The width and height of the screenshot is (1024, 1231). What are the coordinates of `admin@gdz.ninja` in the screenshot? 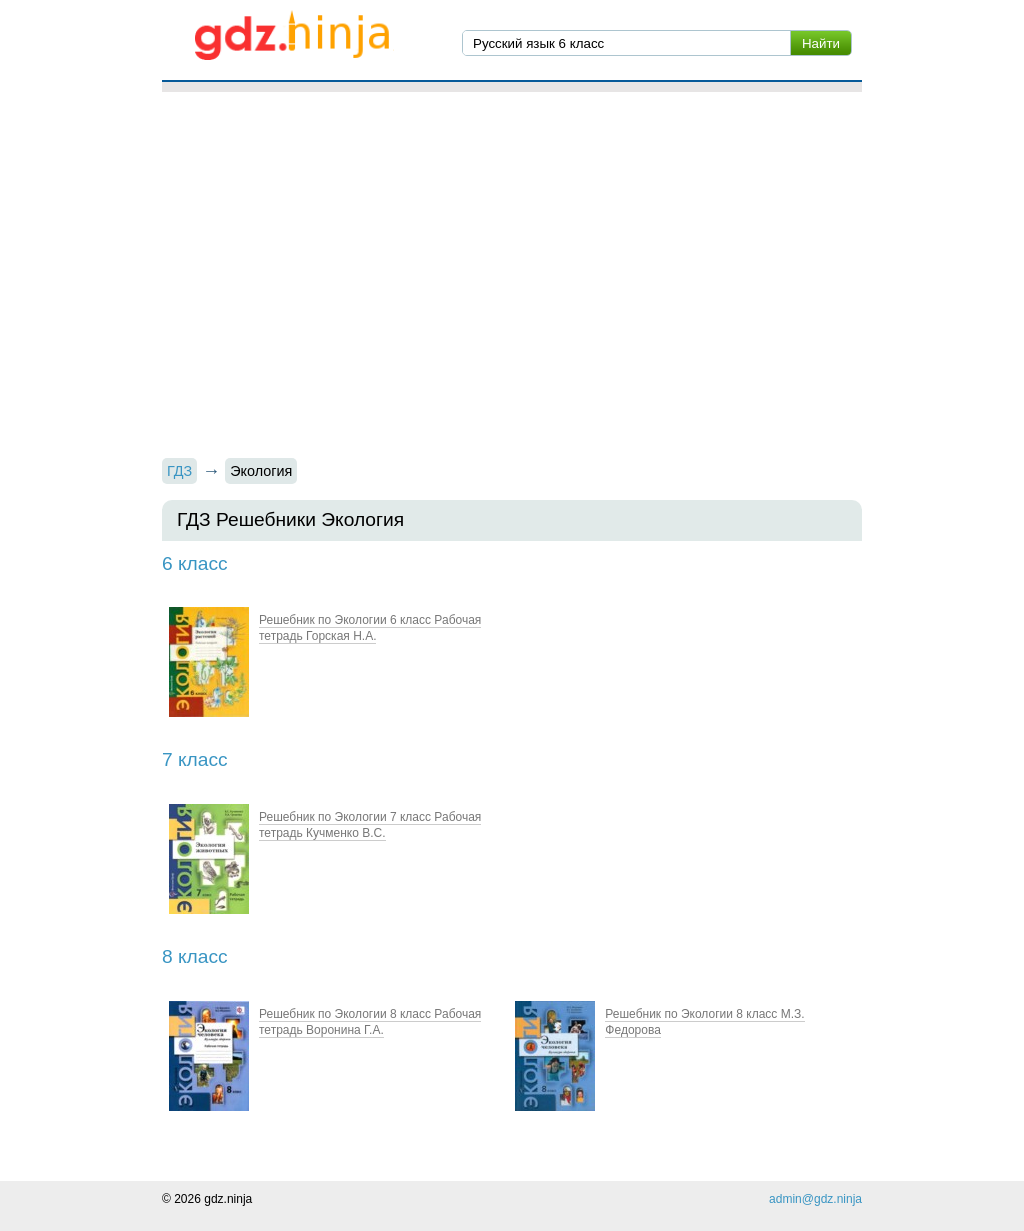 It's located at (815, 1199).